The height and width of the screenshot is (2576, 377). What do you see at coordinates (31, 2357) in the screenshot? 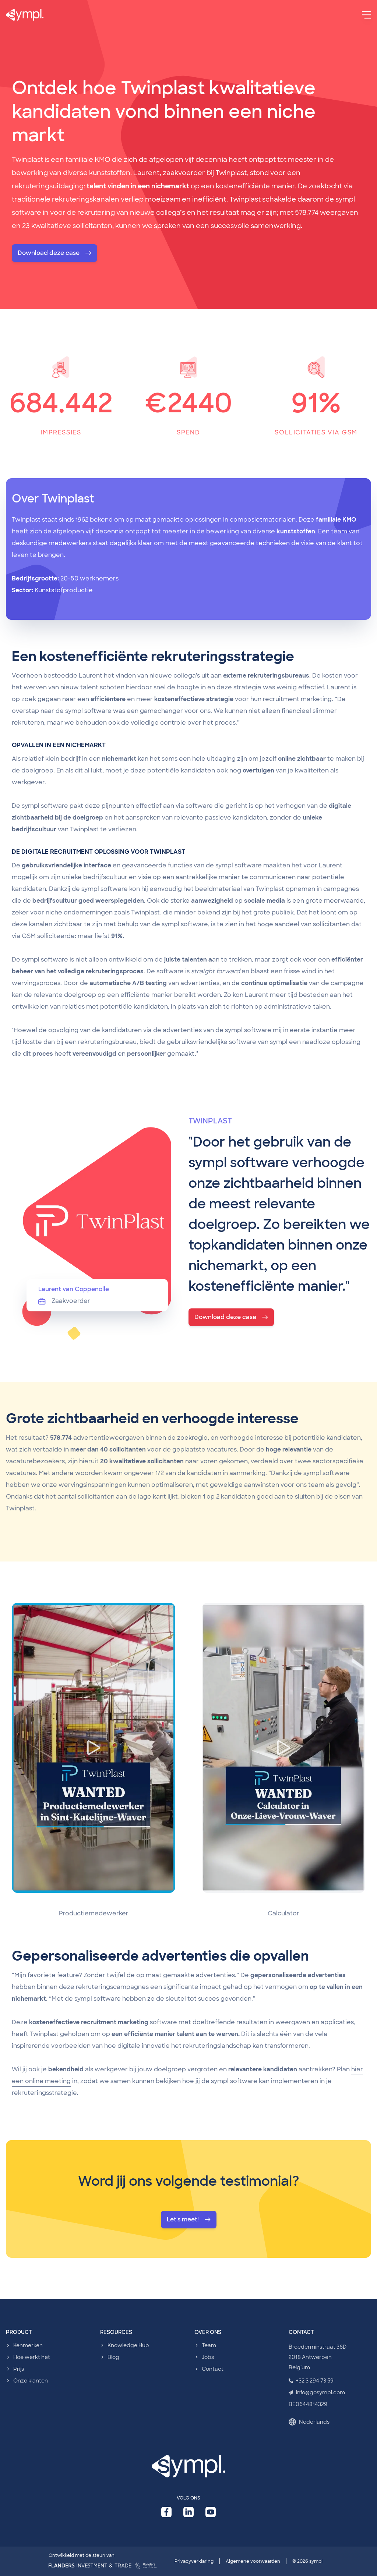
I see `Hoe werkt het` at bounding box center [31, 2357].